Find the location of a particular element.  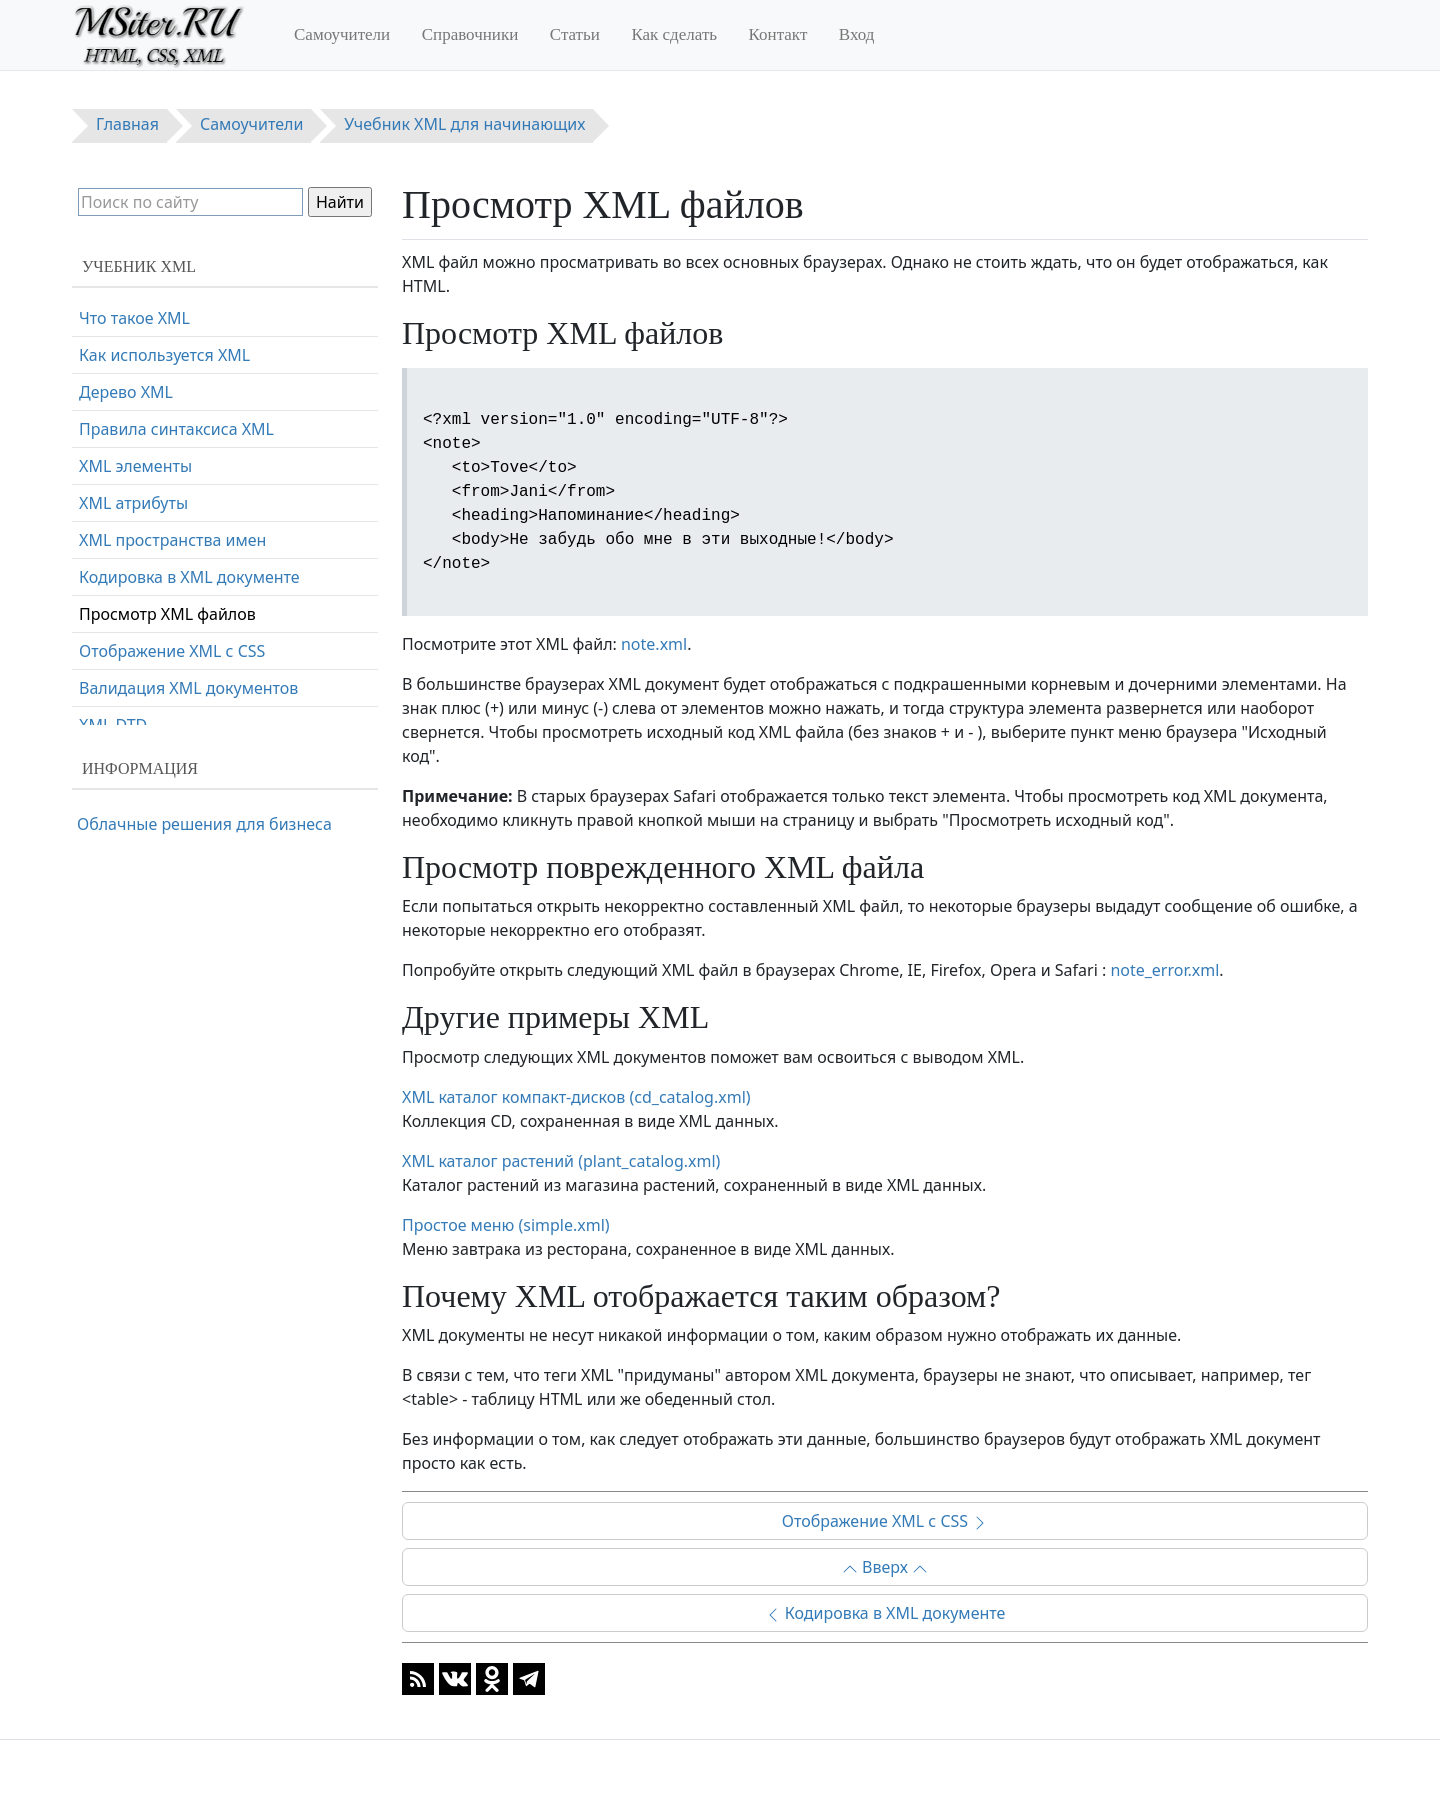

Облачные решения для бизнеса is located at coordinates (204, 824).